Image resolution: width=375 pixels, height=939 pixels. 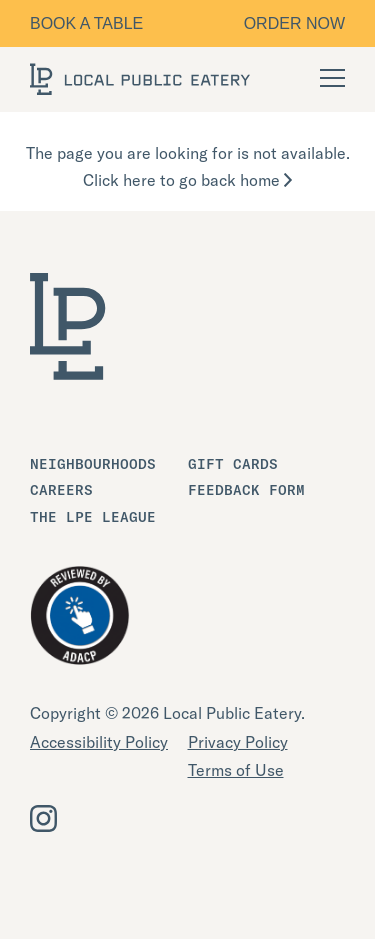 What do you see at coordinates (61, 490) in the screenshot?
I see `Careers` at bounding box center [61, 490].